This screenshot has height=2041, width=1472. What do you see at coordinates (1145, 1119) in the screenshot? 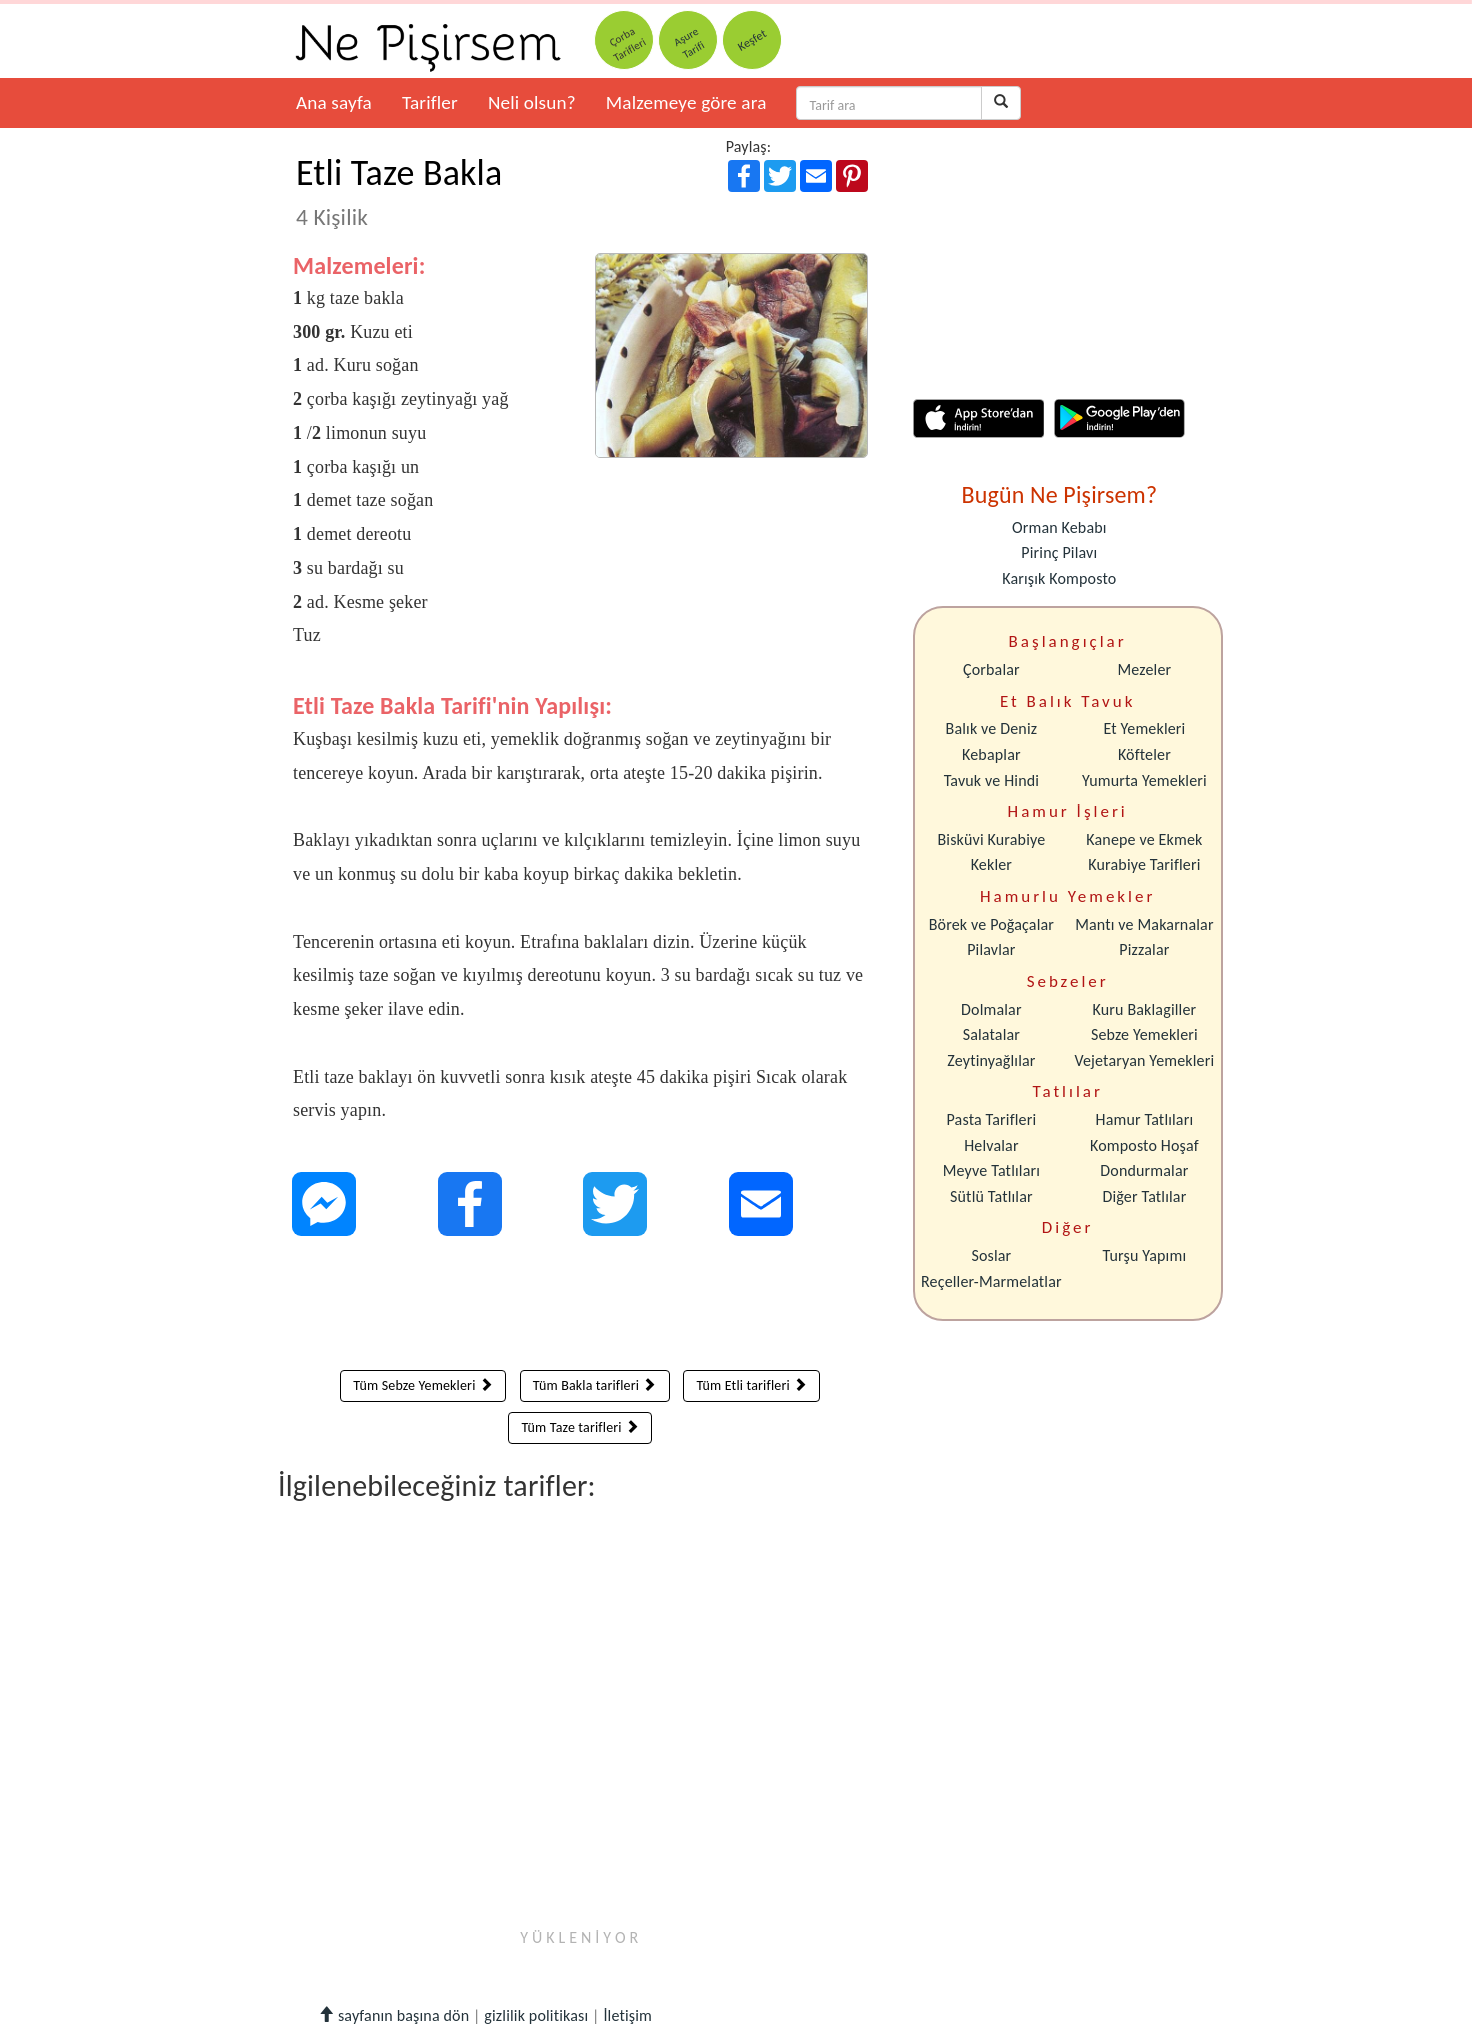
I see `Hamur Tatlıları` at bounding box center [1145, 1119].